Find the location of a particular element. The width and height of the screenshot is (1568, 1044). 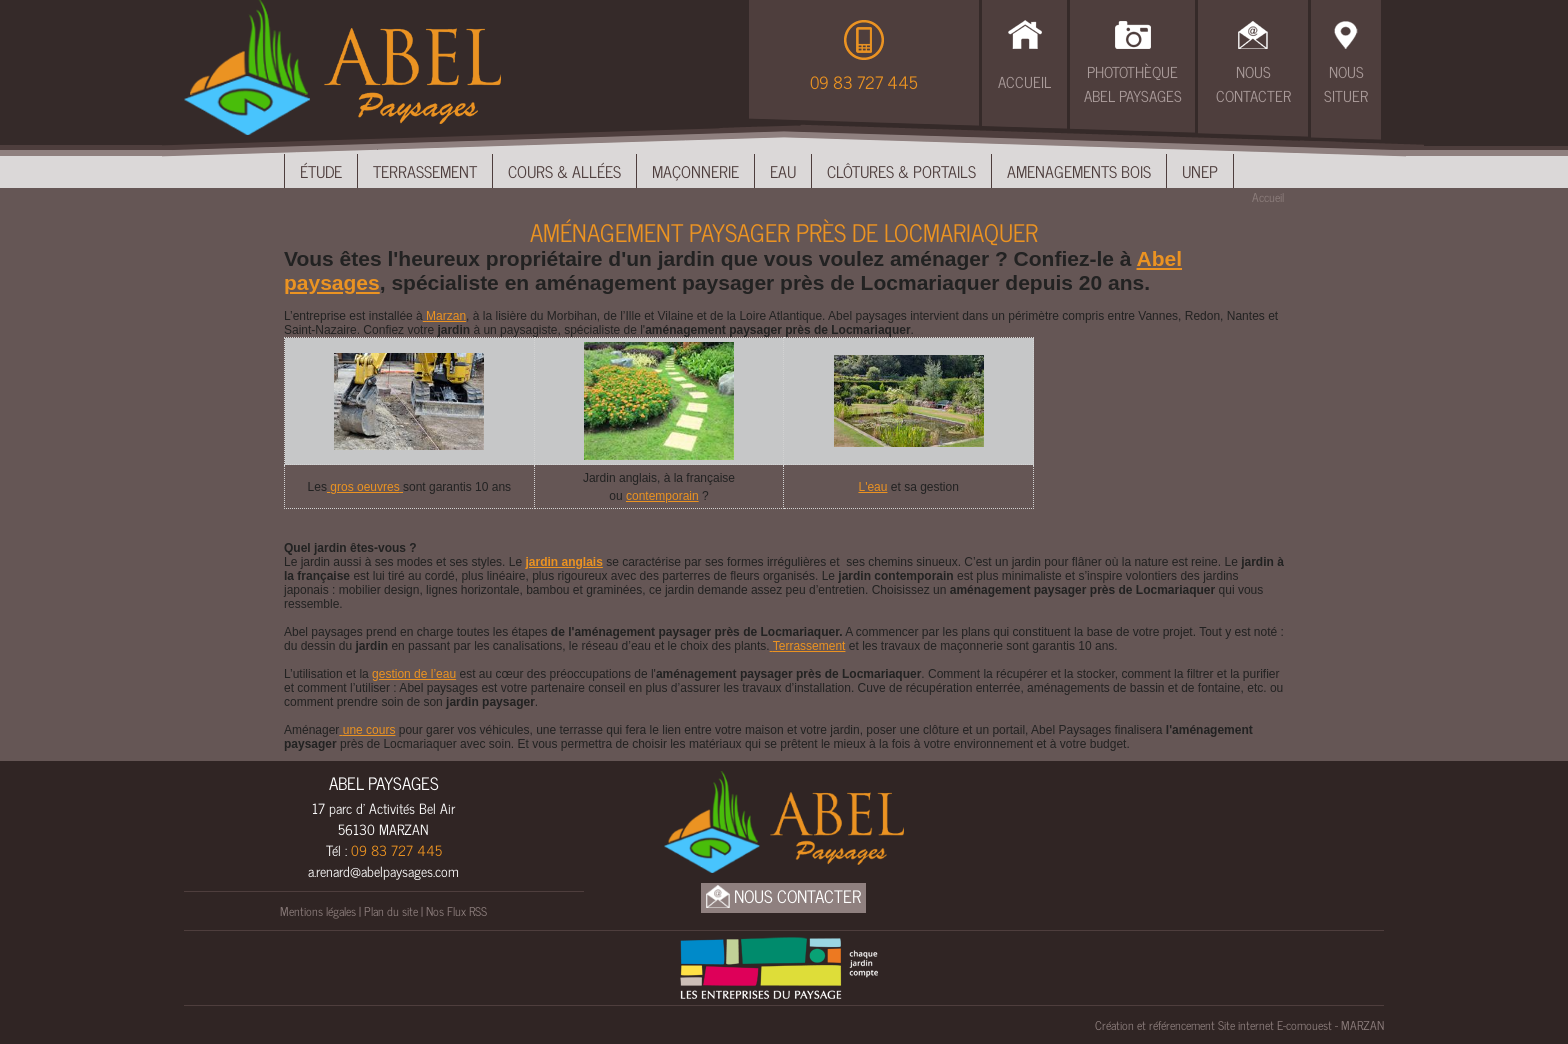

gros oeuvres is located at coordinates (365, 487).